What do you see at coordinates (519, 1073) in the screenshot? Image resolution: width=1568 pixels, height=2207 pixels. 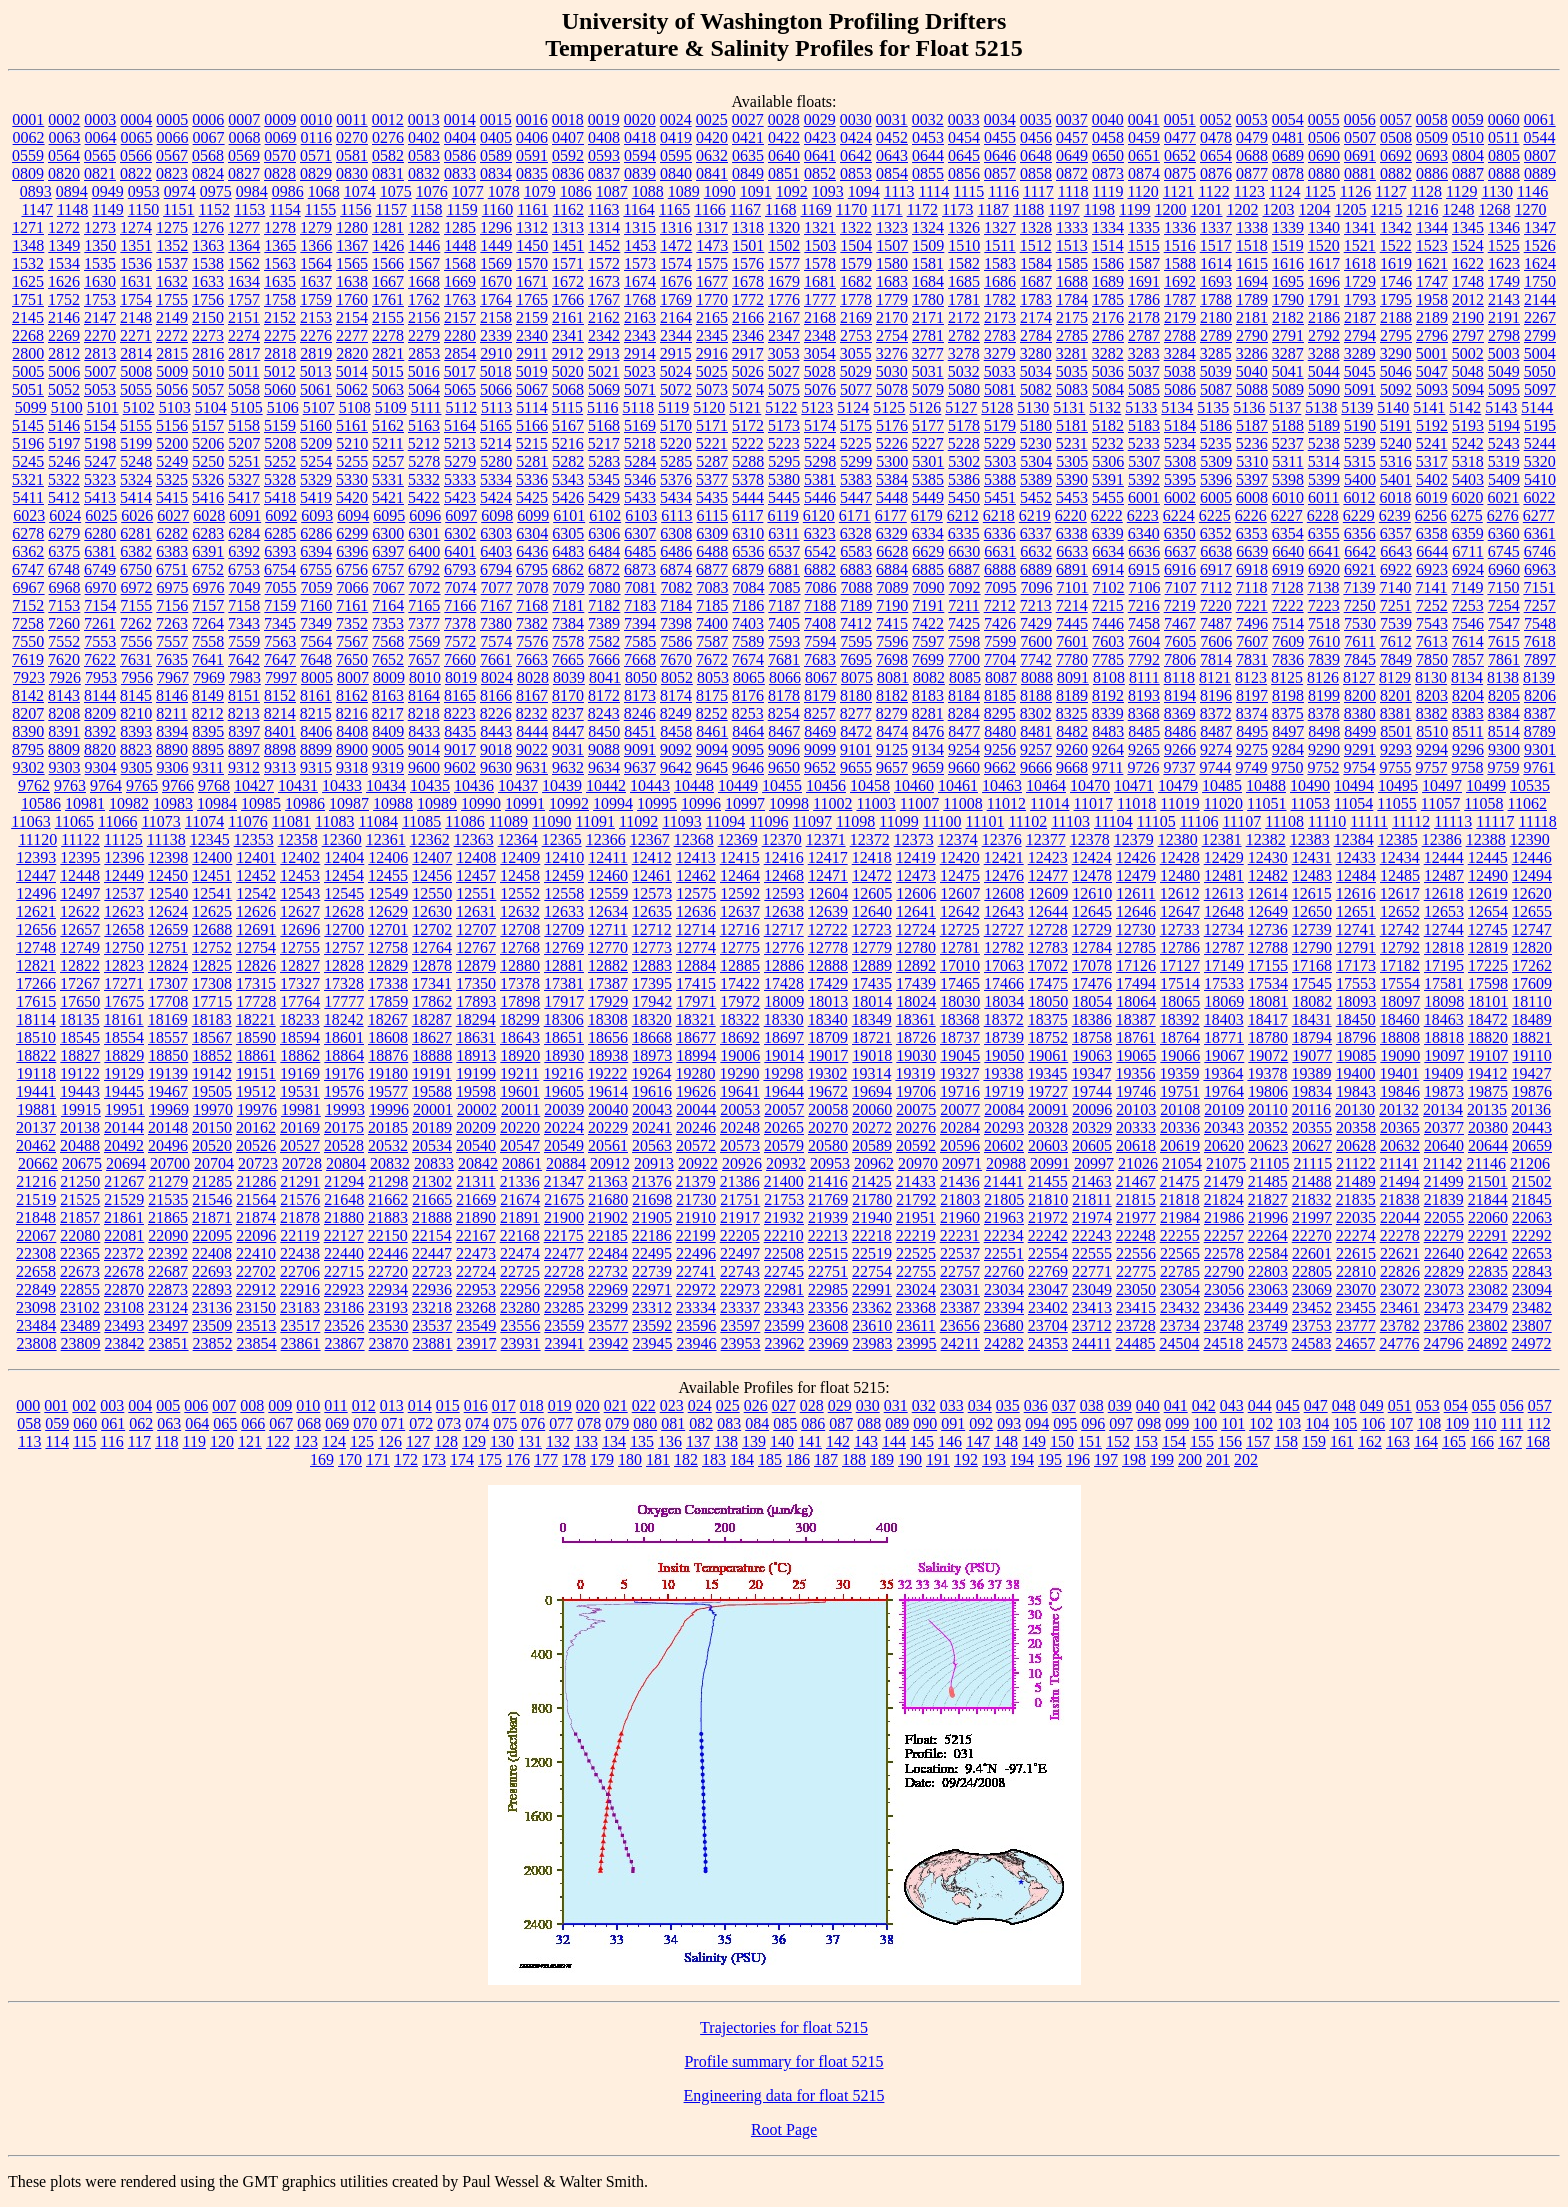 I see `19211` at bounding box center [519, 1073].